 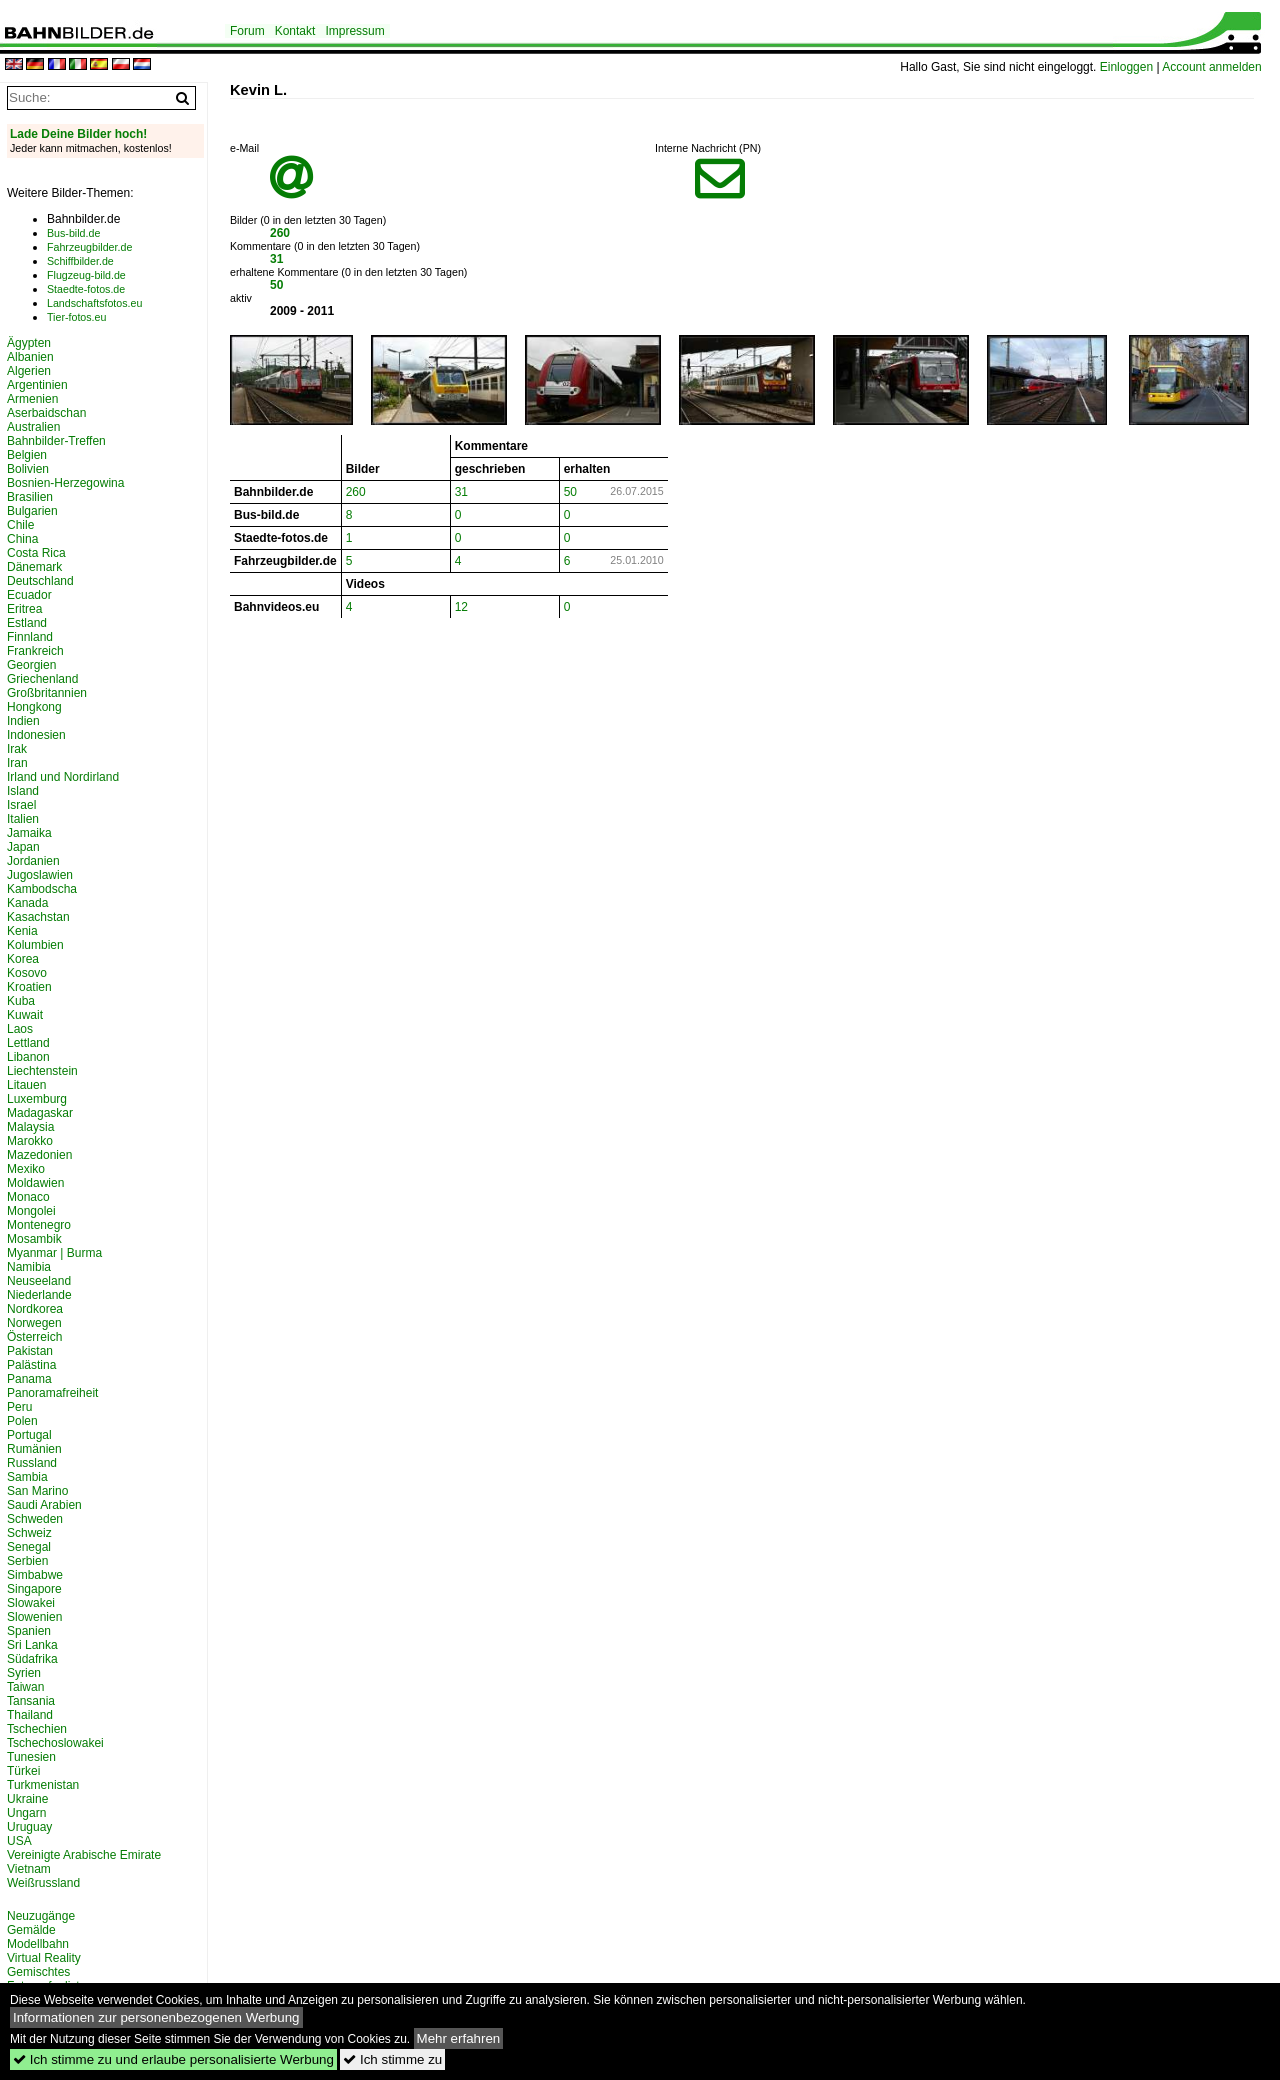 I want to click on Algerien, so click(x=29, y=371).